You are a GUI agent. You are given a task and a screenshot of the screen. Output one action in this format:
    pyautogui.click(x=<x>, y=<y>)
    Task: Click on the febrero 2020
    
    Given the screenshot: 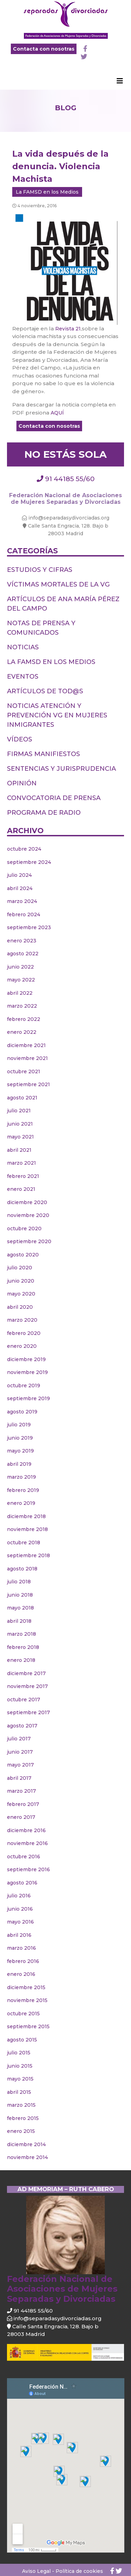 What is the action you would take?
    pyautogui.click(x=24, y=1333)
    